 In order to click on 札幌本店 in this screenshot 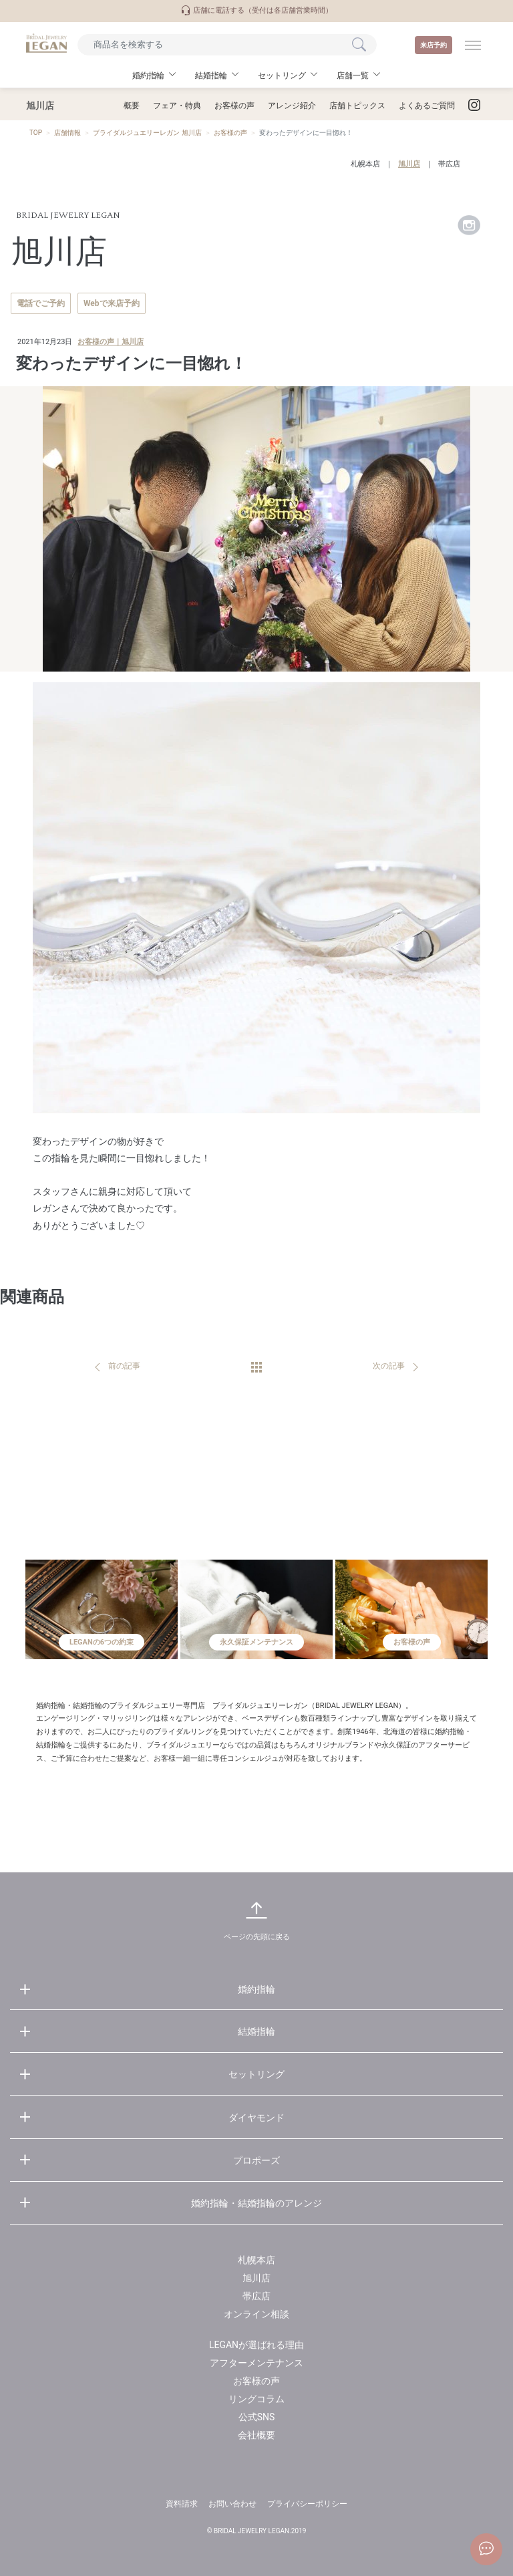, I will do `click(365, 164)`.